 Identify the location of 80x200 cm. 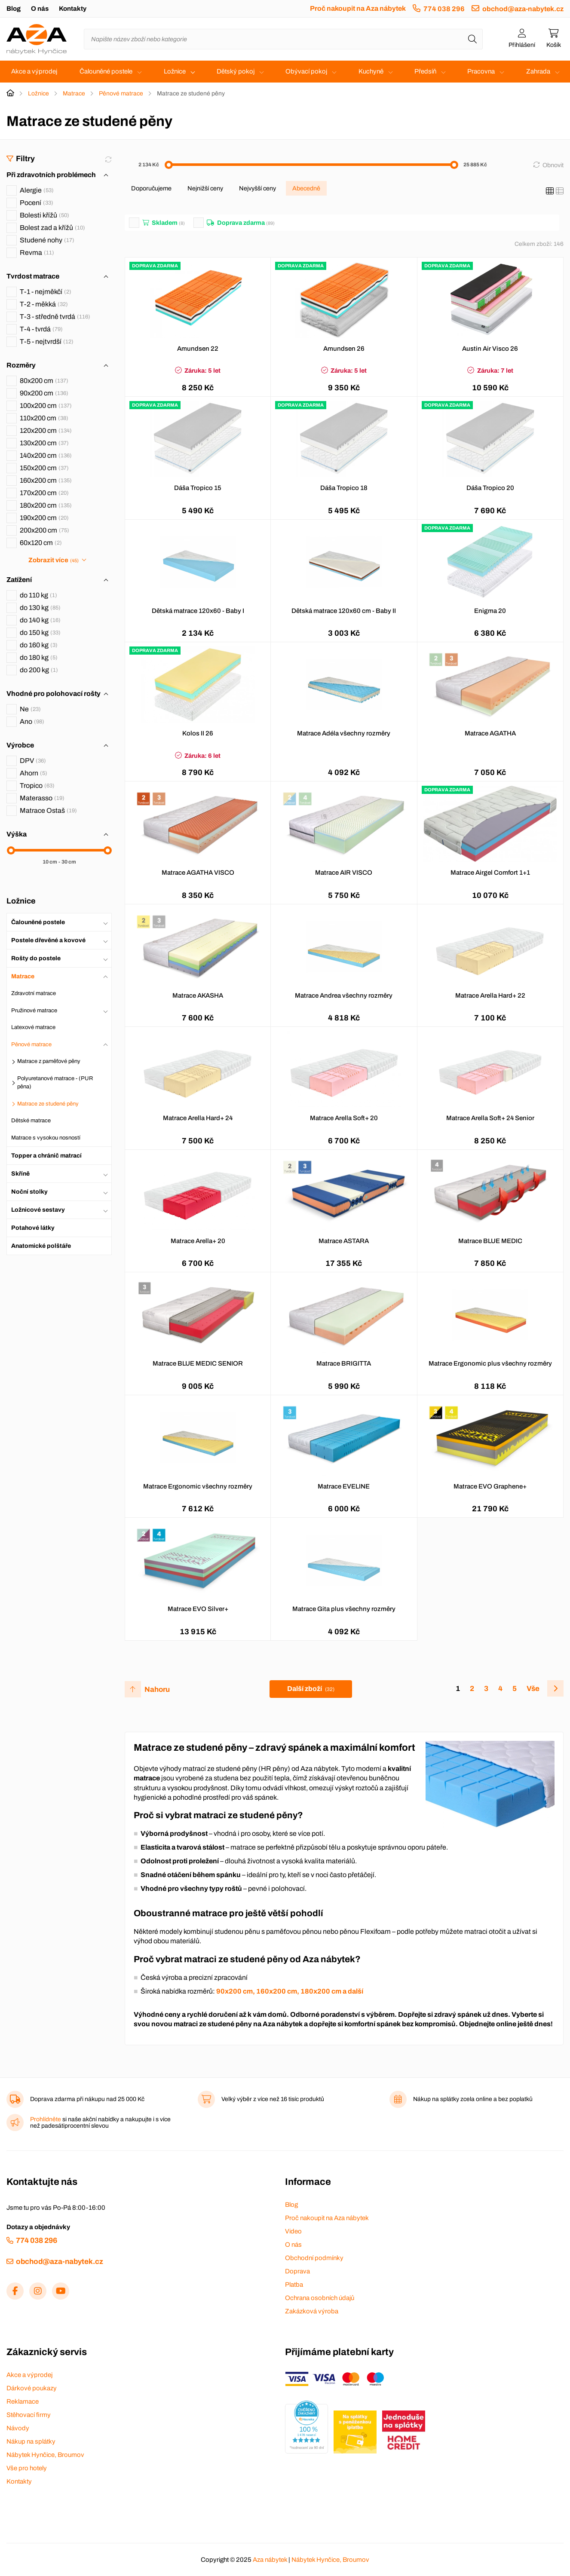
(44, 380).